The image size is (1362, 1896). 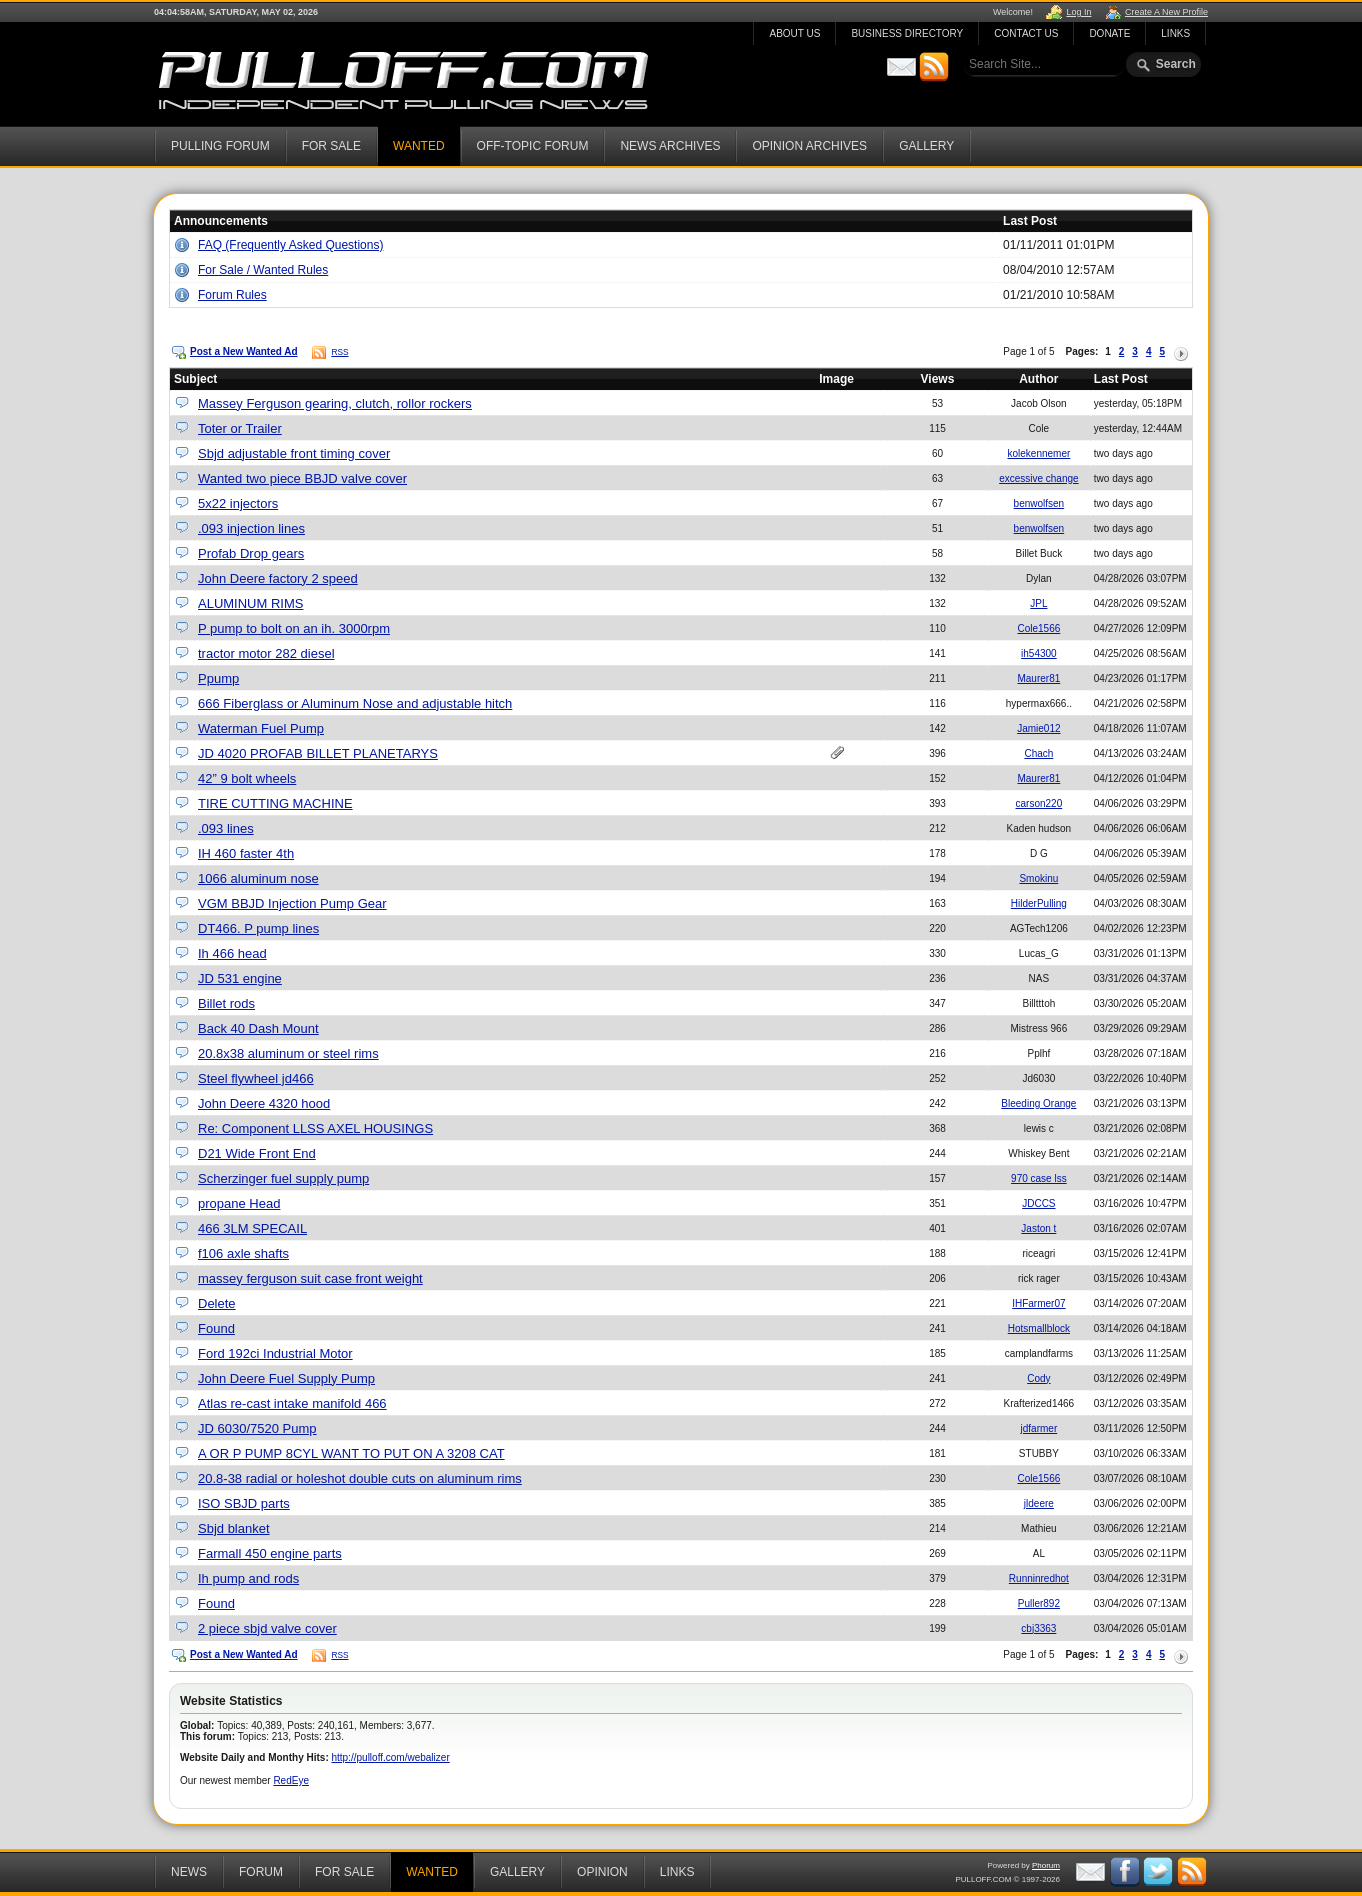 I want to click on 20.8x38 aluminum or steel rims, so click(x=288, y=1053).